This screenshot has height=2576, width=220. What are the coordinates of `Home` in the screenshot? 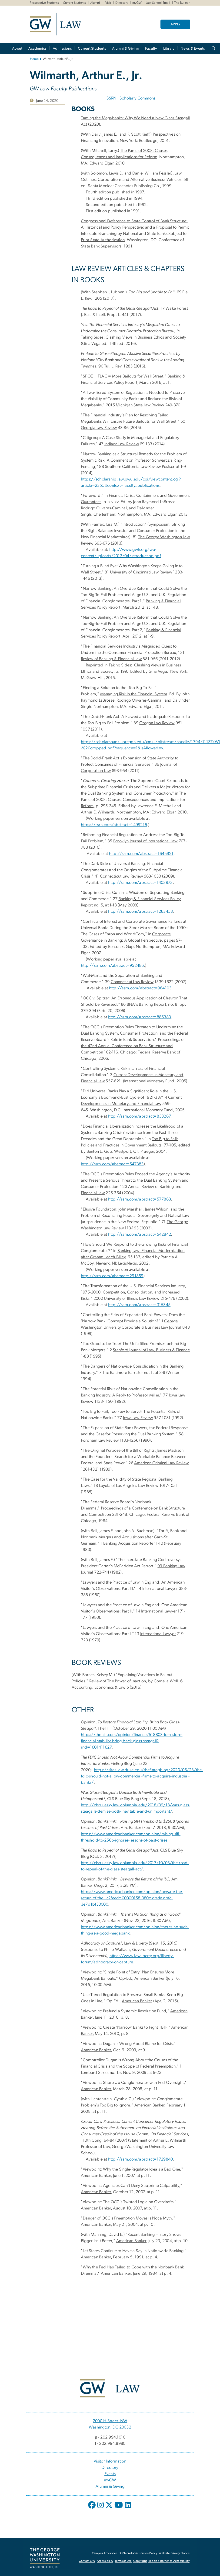 It's located at (34, 59).